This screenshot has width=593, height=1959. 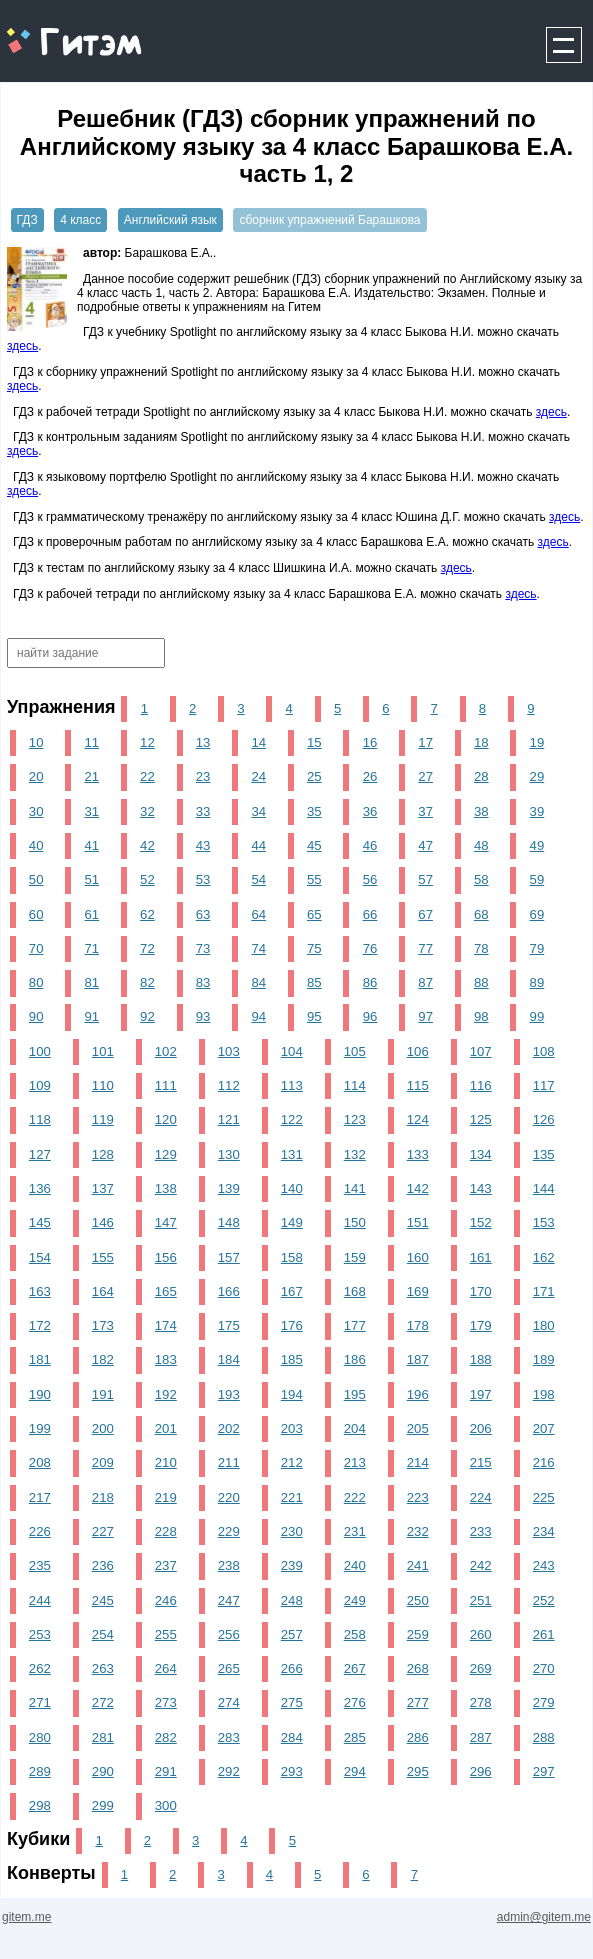 What do you see at coordinates (481, 776) in the screenshot?
I see `28` at bounding box center [481, 776].